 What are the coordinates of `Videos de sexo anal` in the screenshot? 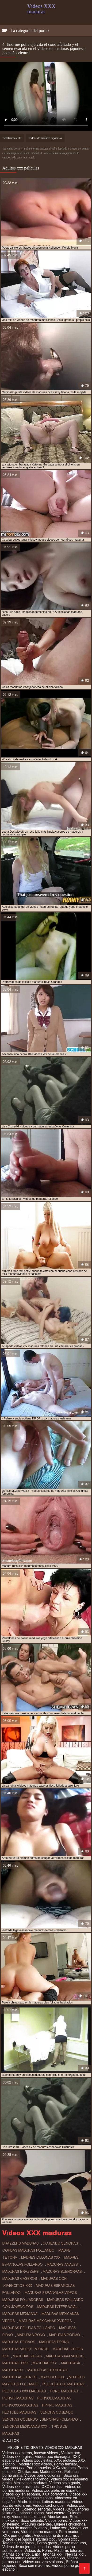 It's located at (29, 2517).